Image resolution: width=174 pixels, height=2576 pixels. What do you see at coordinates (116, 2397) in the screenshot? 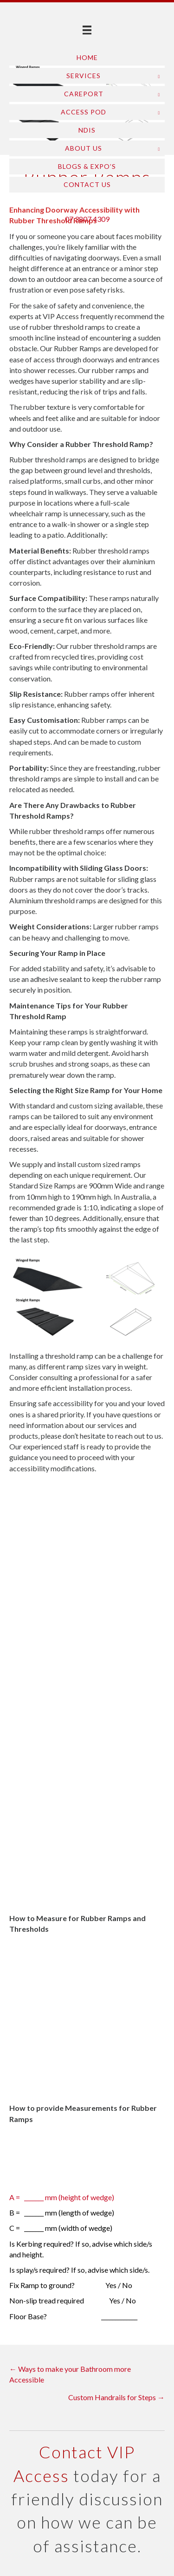
I see `Custom Handrails for Steps →` at bounding box center [116, 2397].